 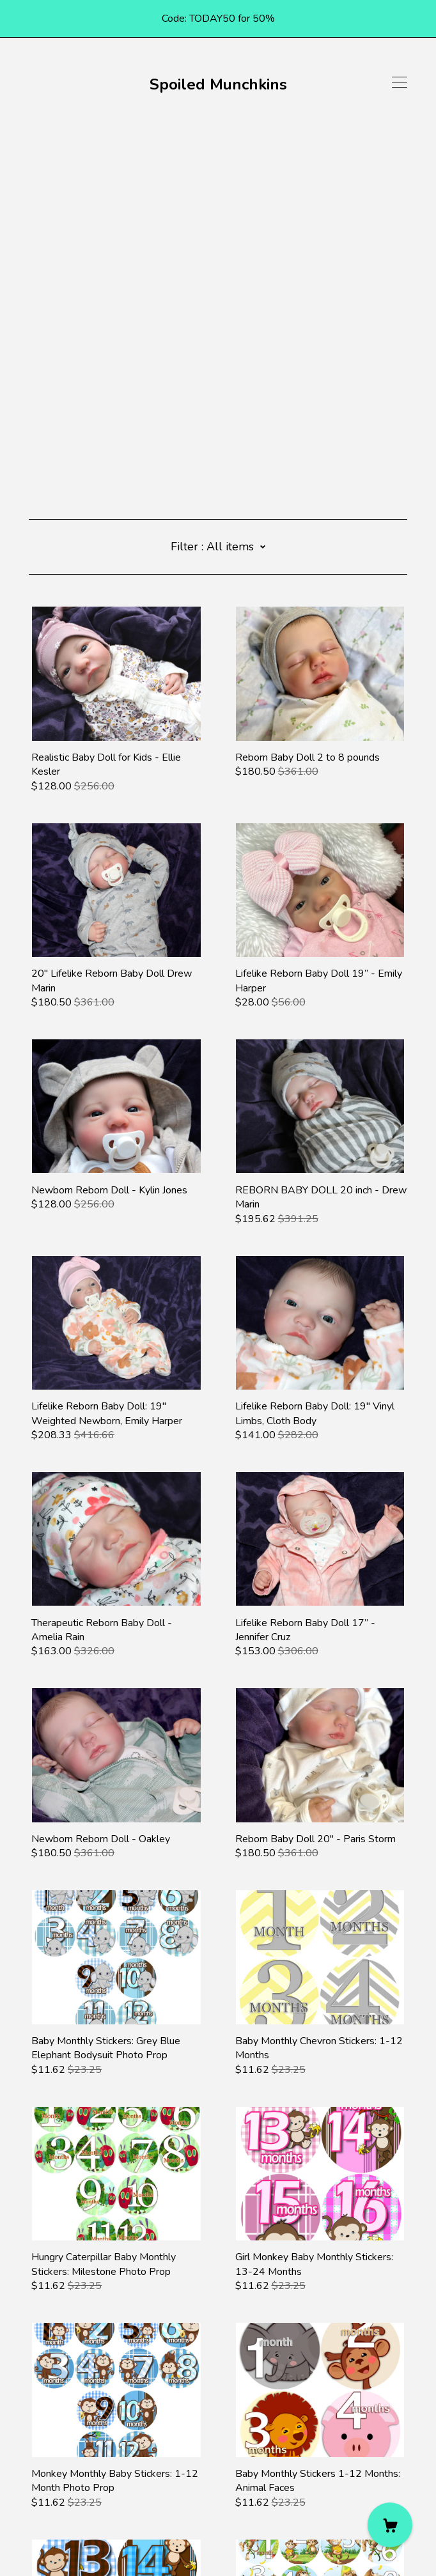 What do you see at coordinates (291, 2405) in the screenshot?
I see `17` at bounding box center [291, 2405].